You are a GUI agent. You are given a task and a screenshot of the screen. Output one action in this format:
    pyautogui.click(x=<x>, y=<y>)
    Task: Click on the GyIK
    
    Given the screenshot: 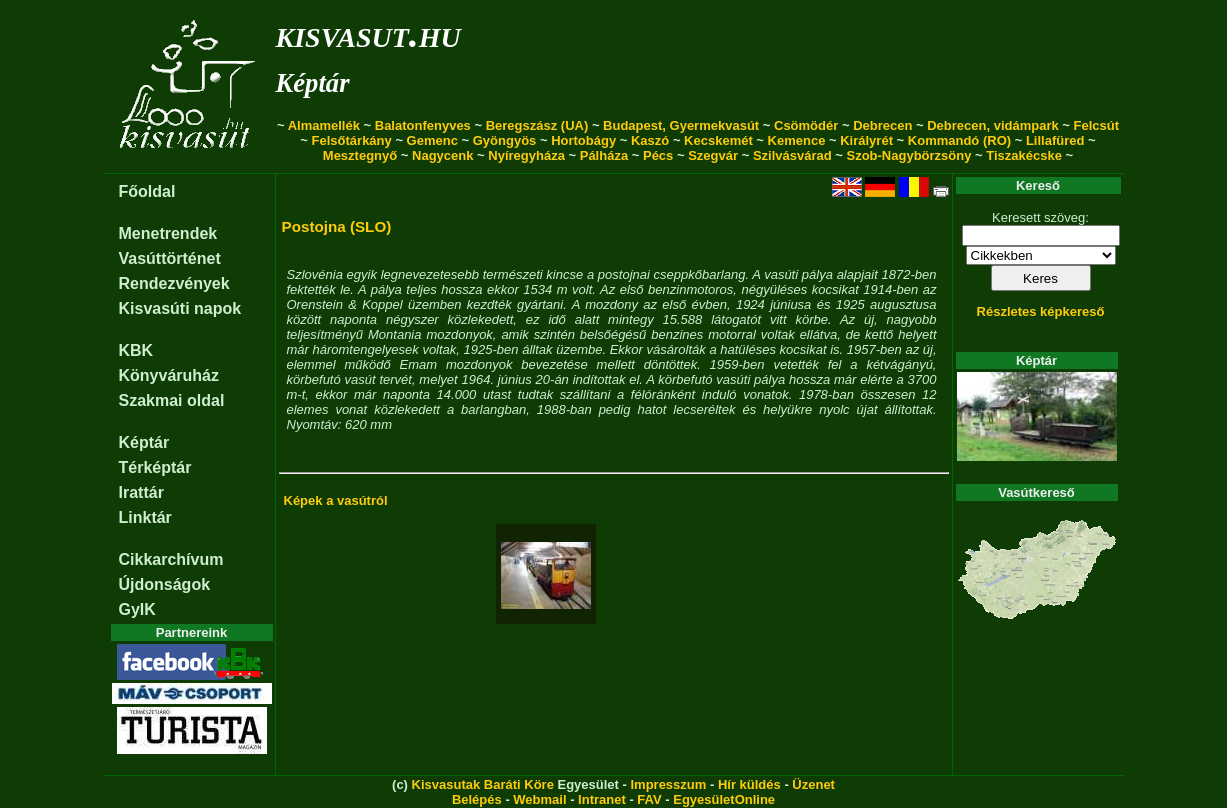 What is the action you would take?
    pyautogui.click(x=137, y=609)
    